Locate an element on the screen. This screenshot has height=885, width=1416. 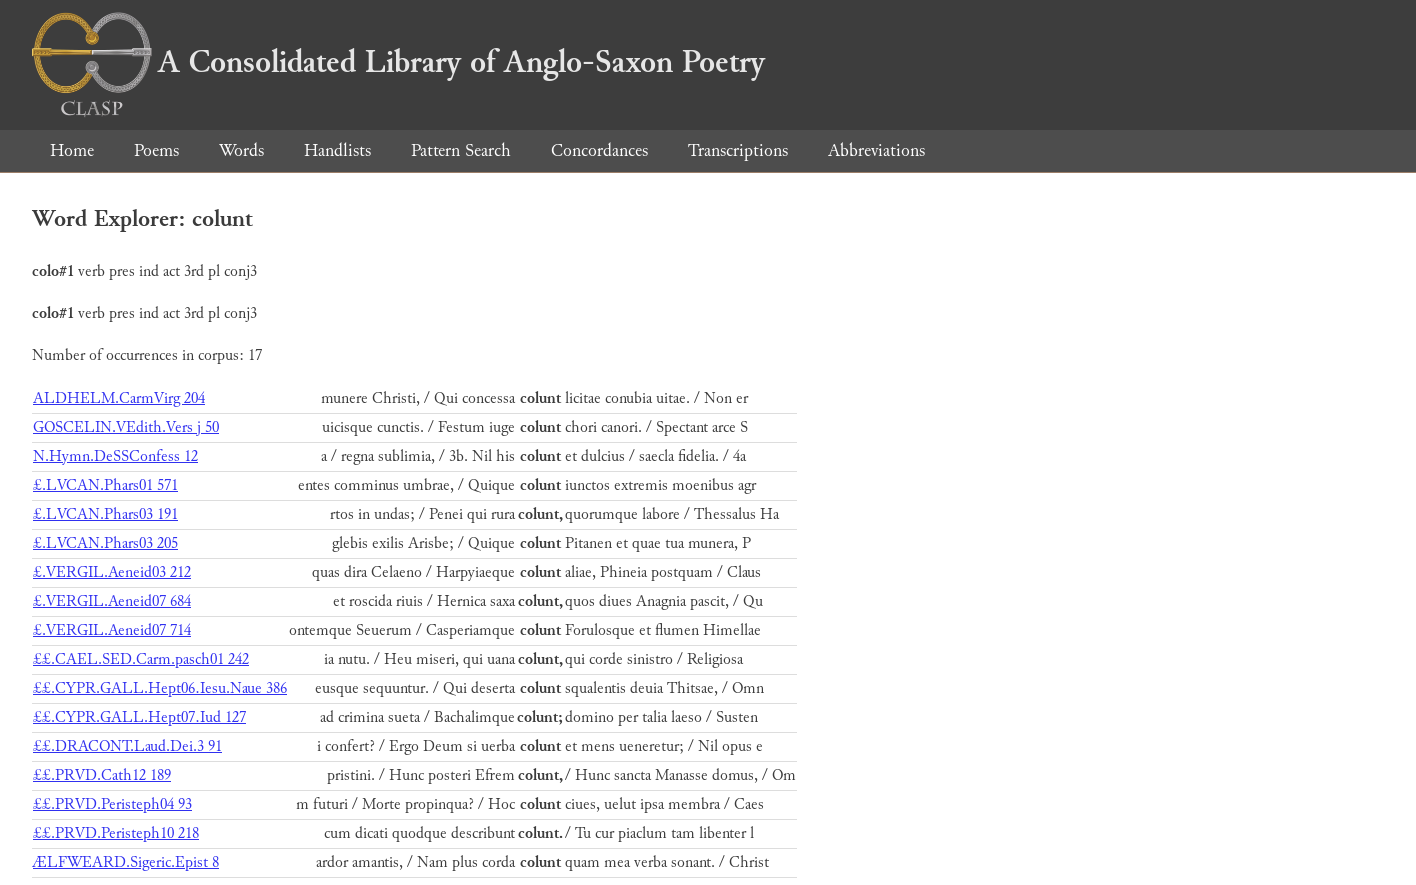
££.CAEL.SED.Carm.pasch01 242 is located at coordinates (141, 659).